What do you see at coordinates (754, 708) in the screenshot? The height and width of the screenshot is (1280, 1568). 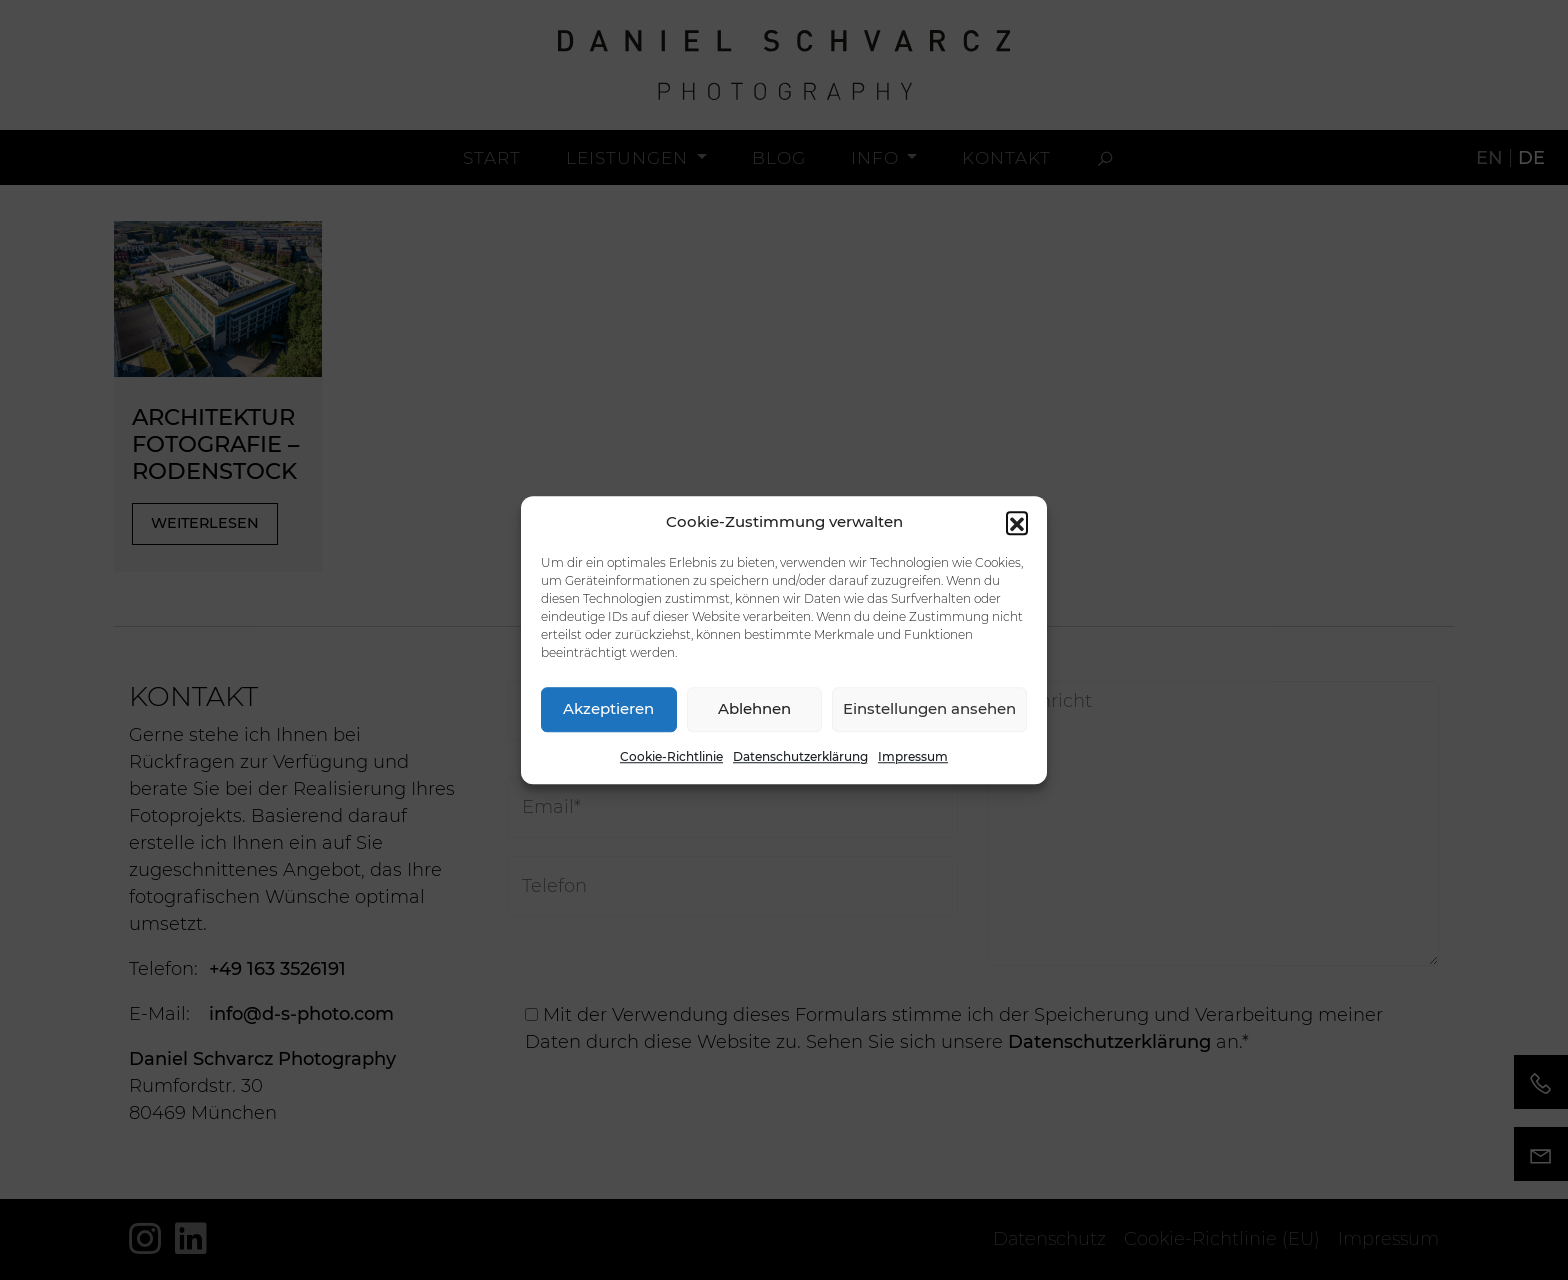 I see `Ablehnen` at bounding box center [754, 708].